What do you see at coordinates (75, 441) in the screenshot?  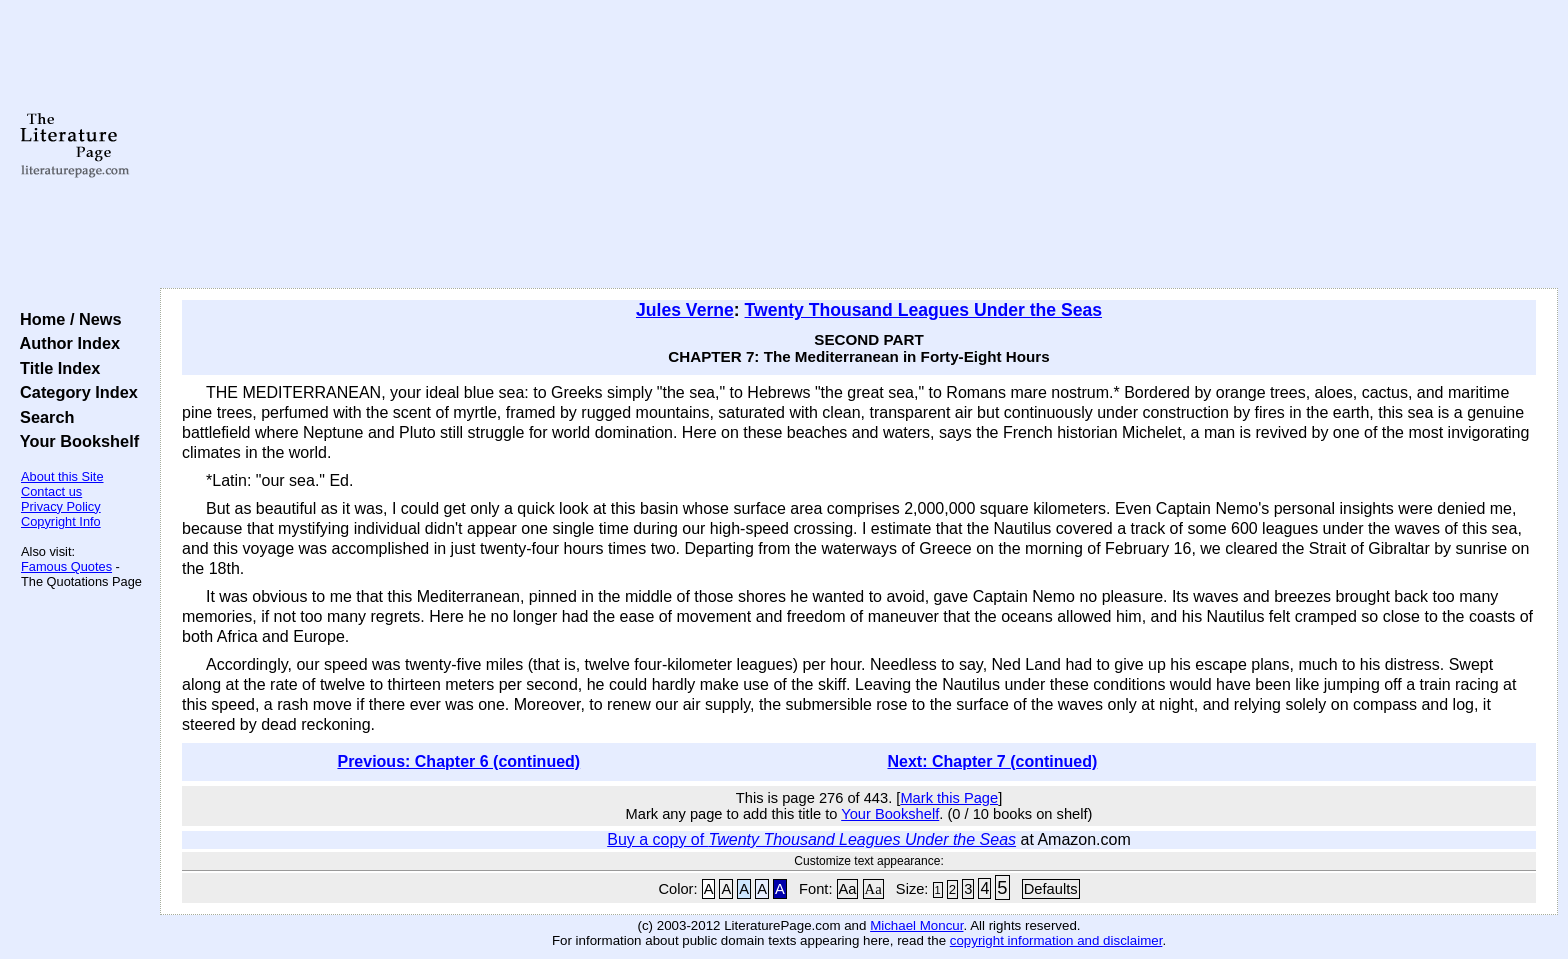 I see `Your Bookshelf` at bounding box center [75, 441].